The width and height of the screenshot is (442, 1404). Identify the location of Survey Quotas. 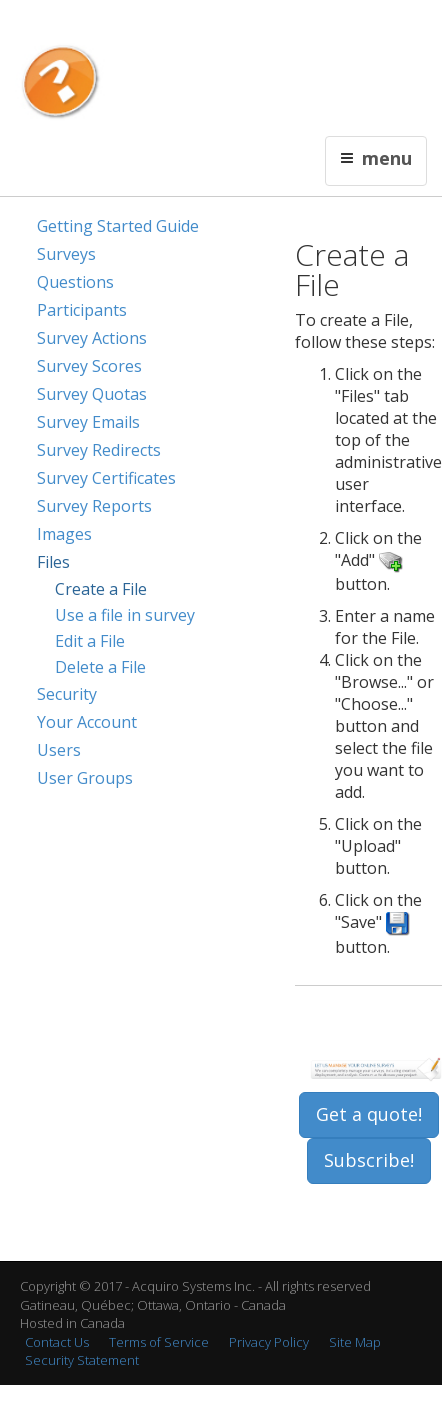
(92, 394).